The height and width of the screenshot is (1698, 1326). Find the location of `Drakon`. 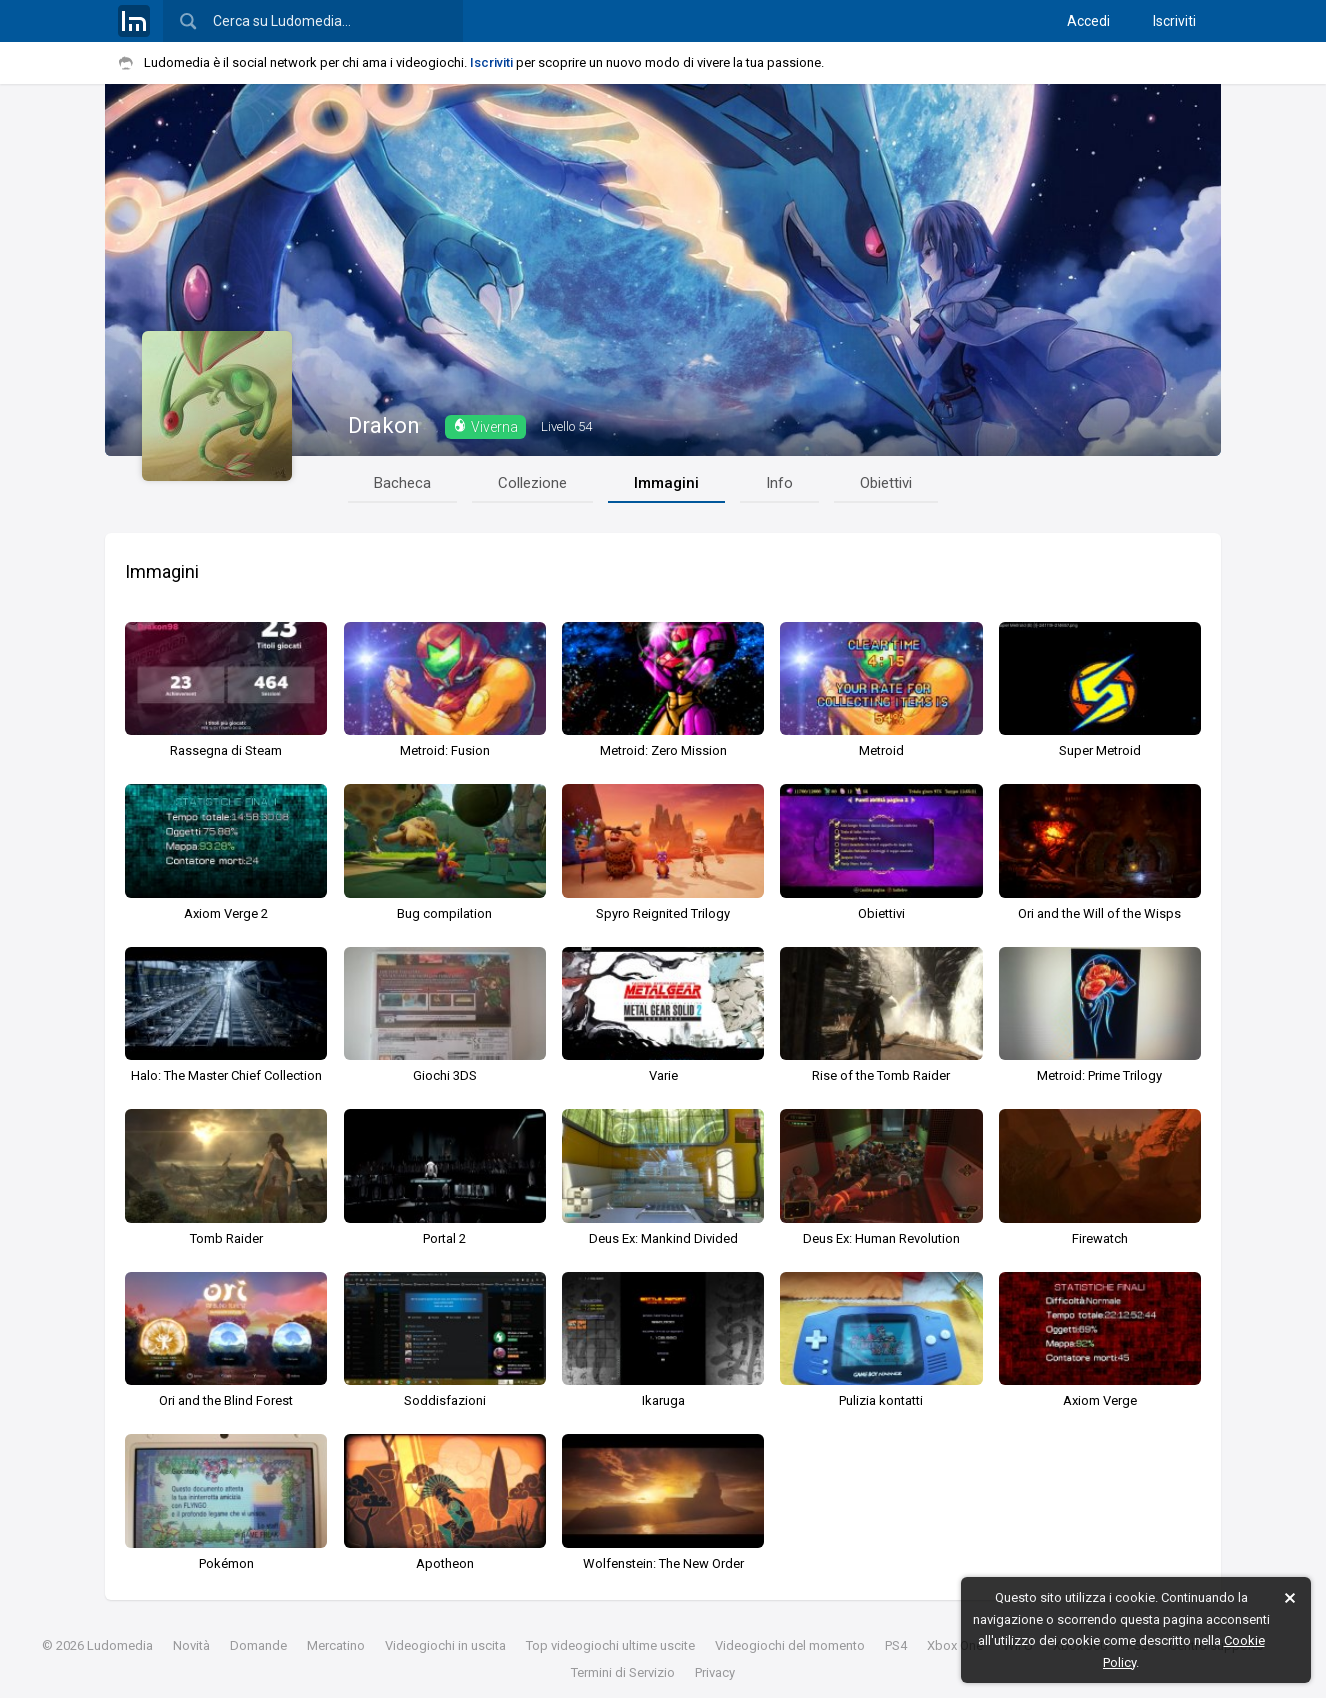

Drakon is located at coordinates (384, 425).